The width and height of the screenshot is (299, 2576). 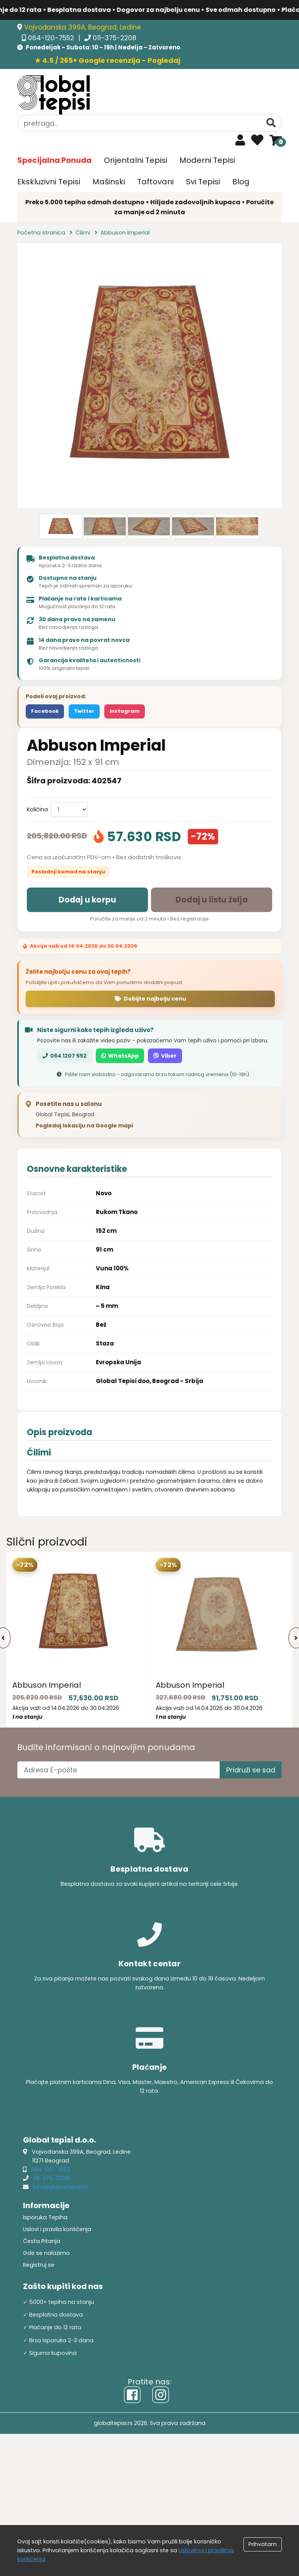 I want to click on WhatsApp, so click(x=120, y=1056).